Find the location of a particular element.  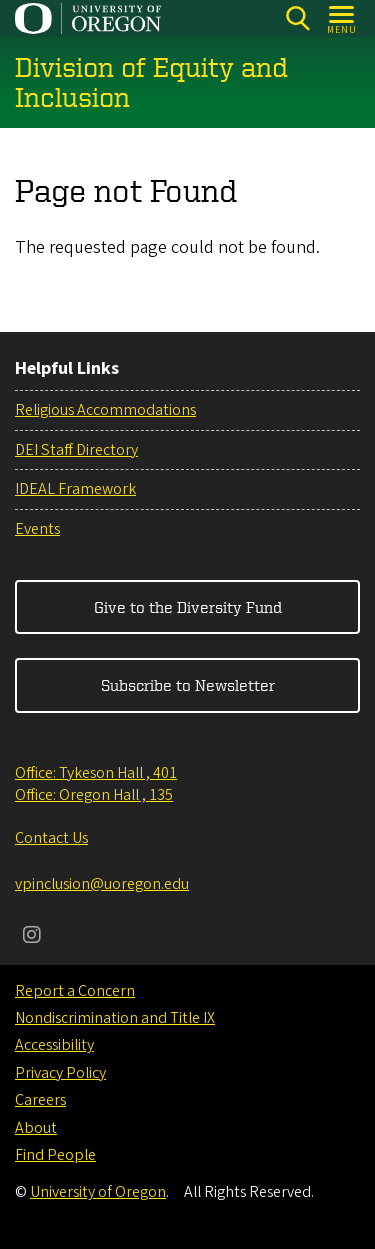

Give to the Diversity Fund is located at coordinates (188, 607).